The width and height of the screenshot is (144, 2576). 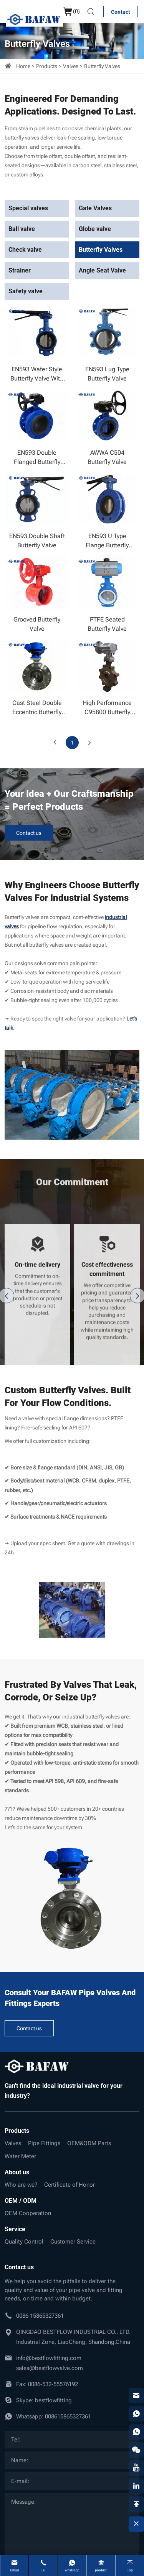 I want to click on Home, so click(x=23, y=66).